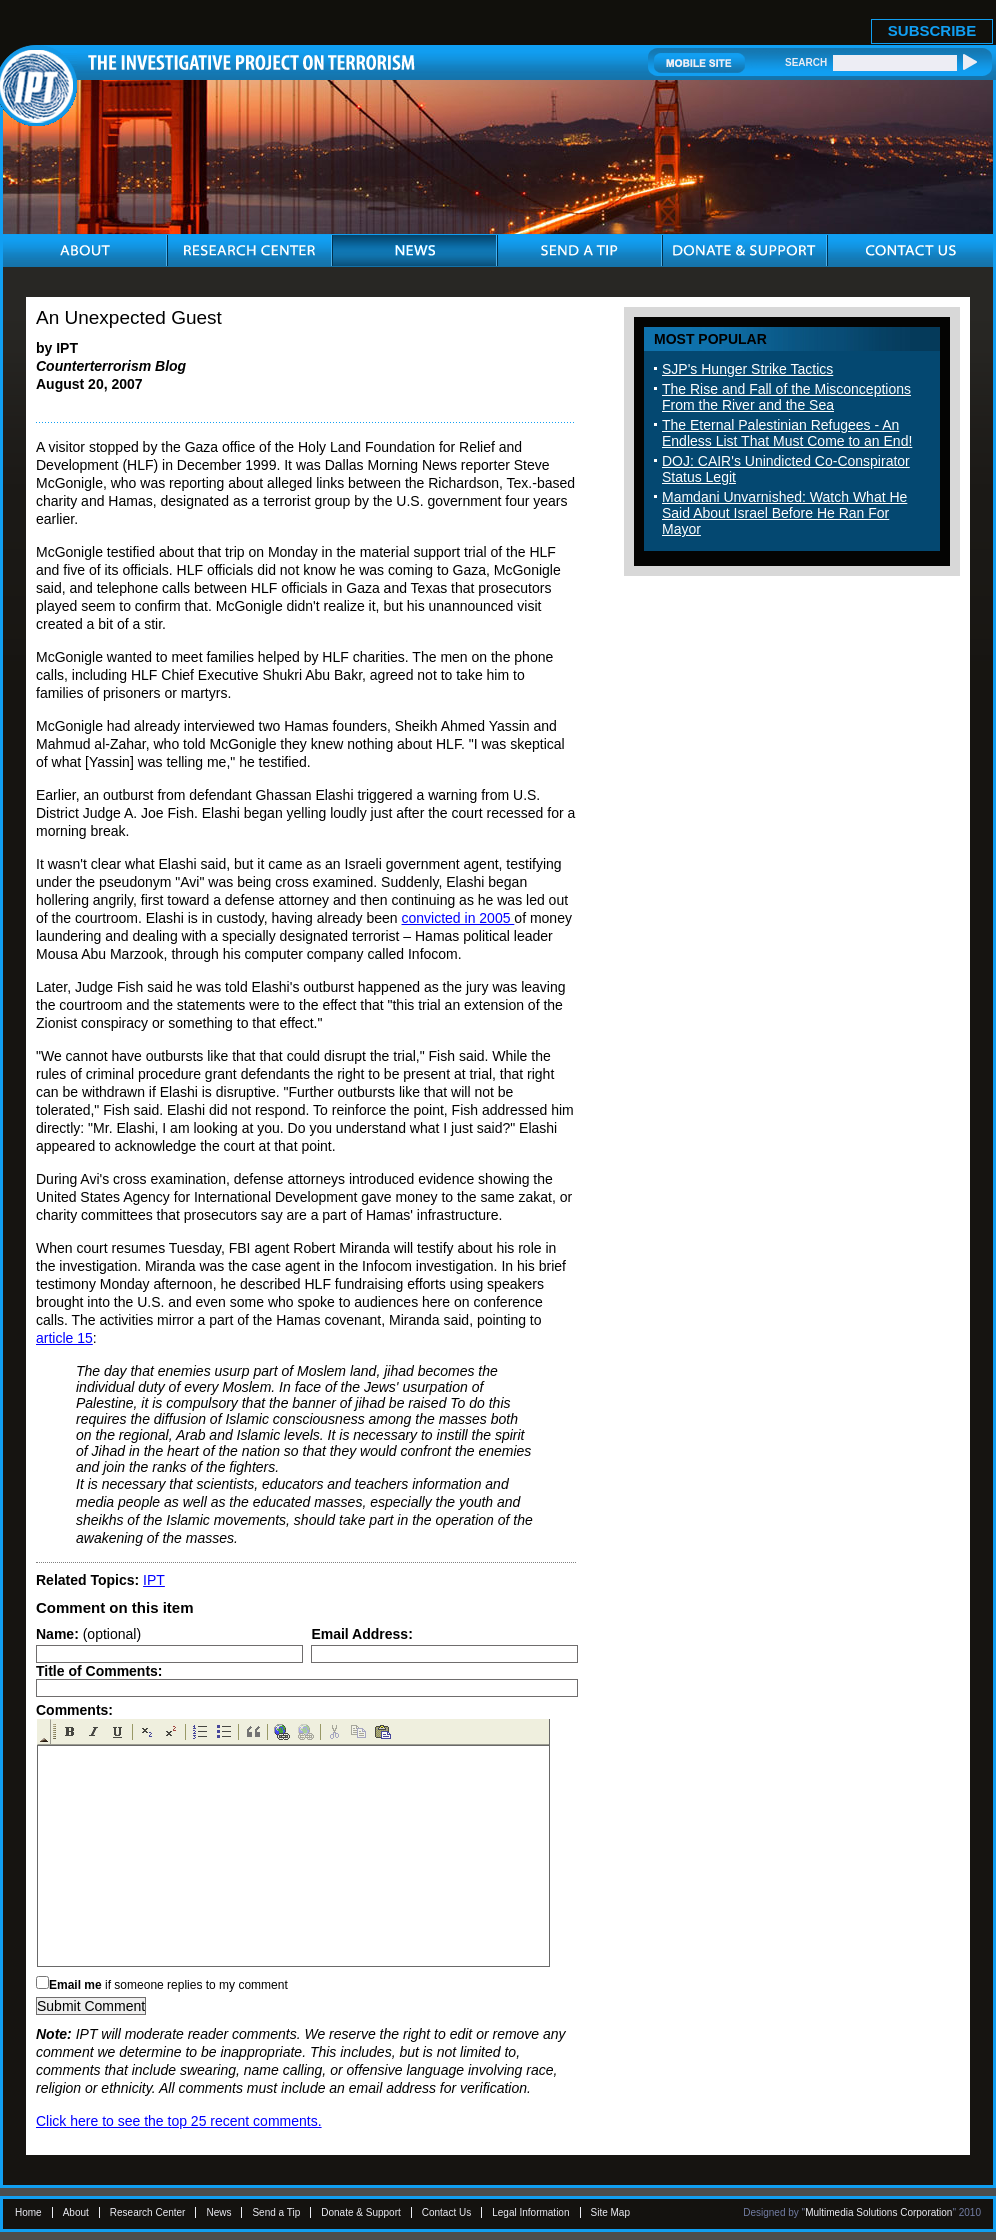 The height and width of the screenshot is (2240, 996). Describe the element at coordinates (28, 2212) in the screenshot. I see `Home` at that location.